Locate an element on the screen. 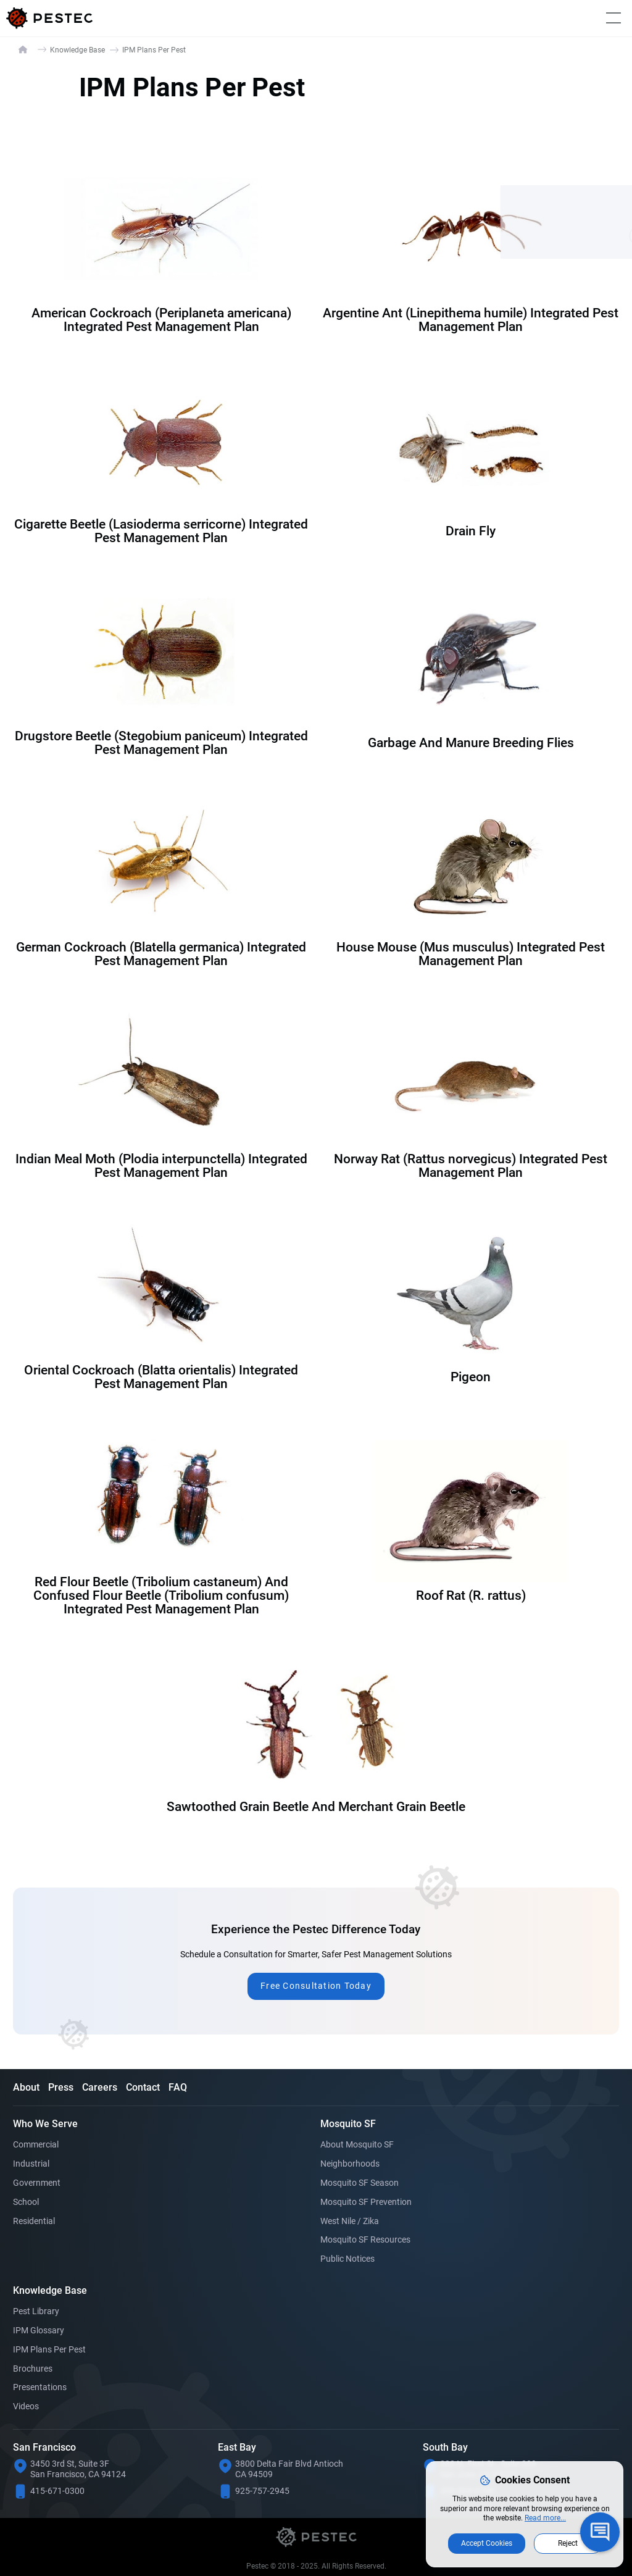 This screenshot has width=632, height=2576. School is located at coordinates (26, 2202).